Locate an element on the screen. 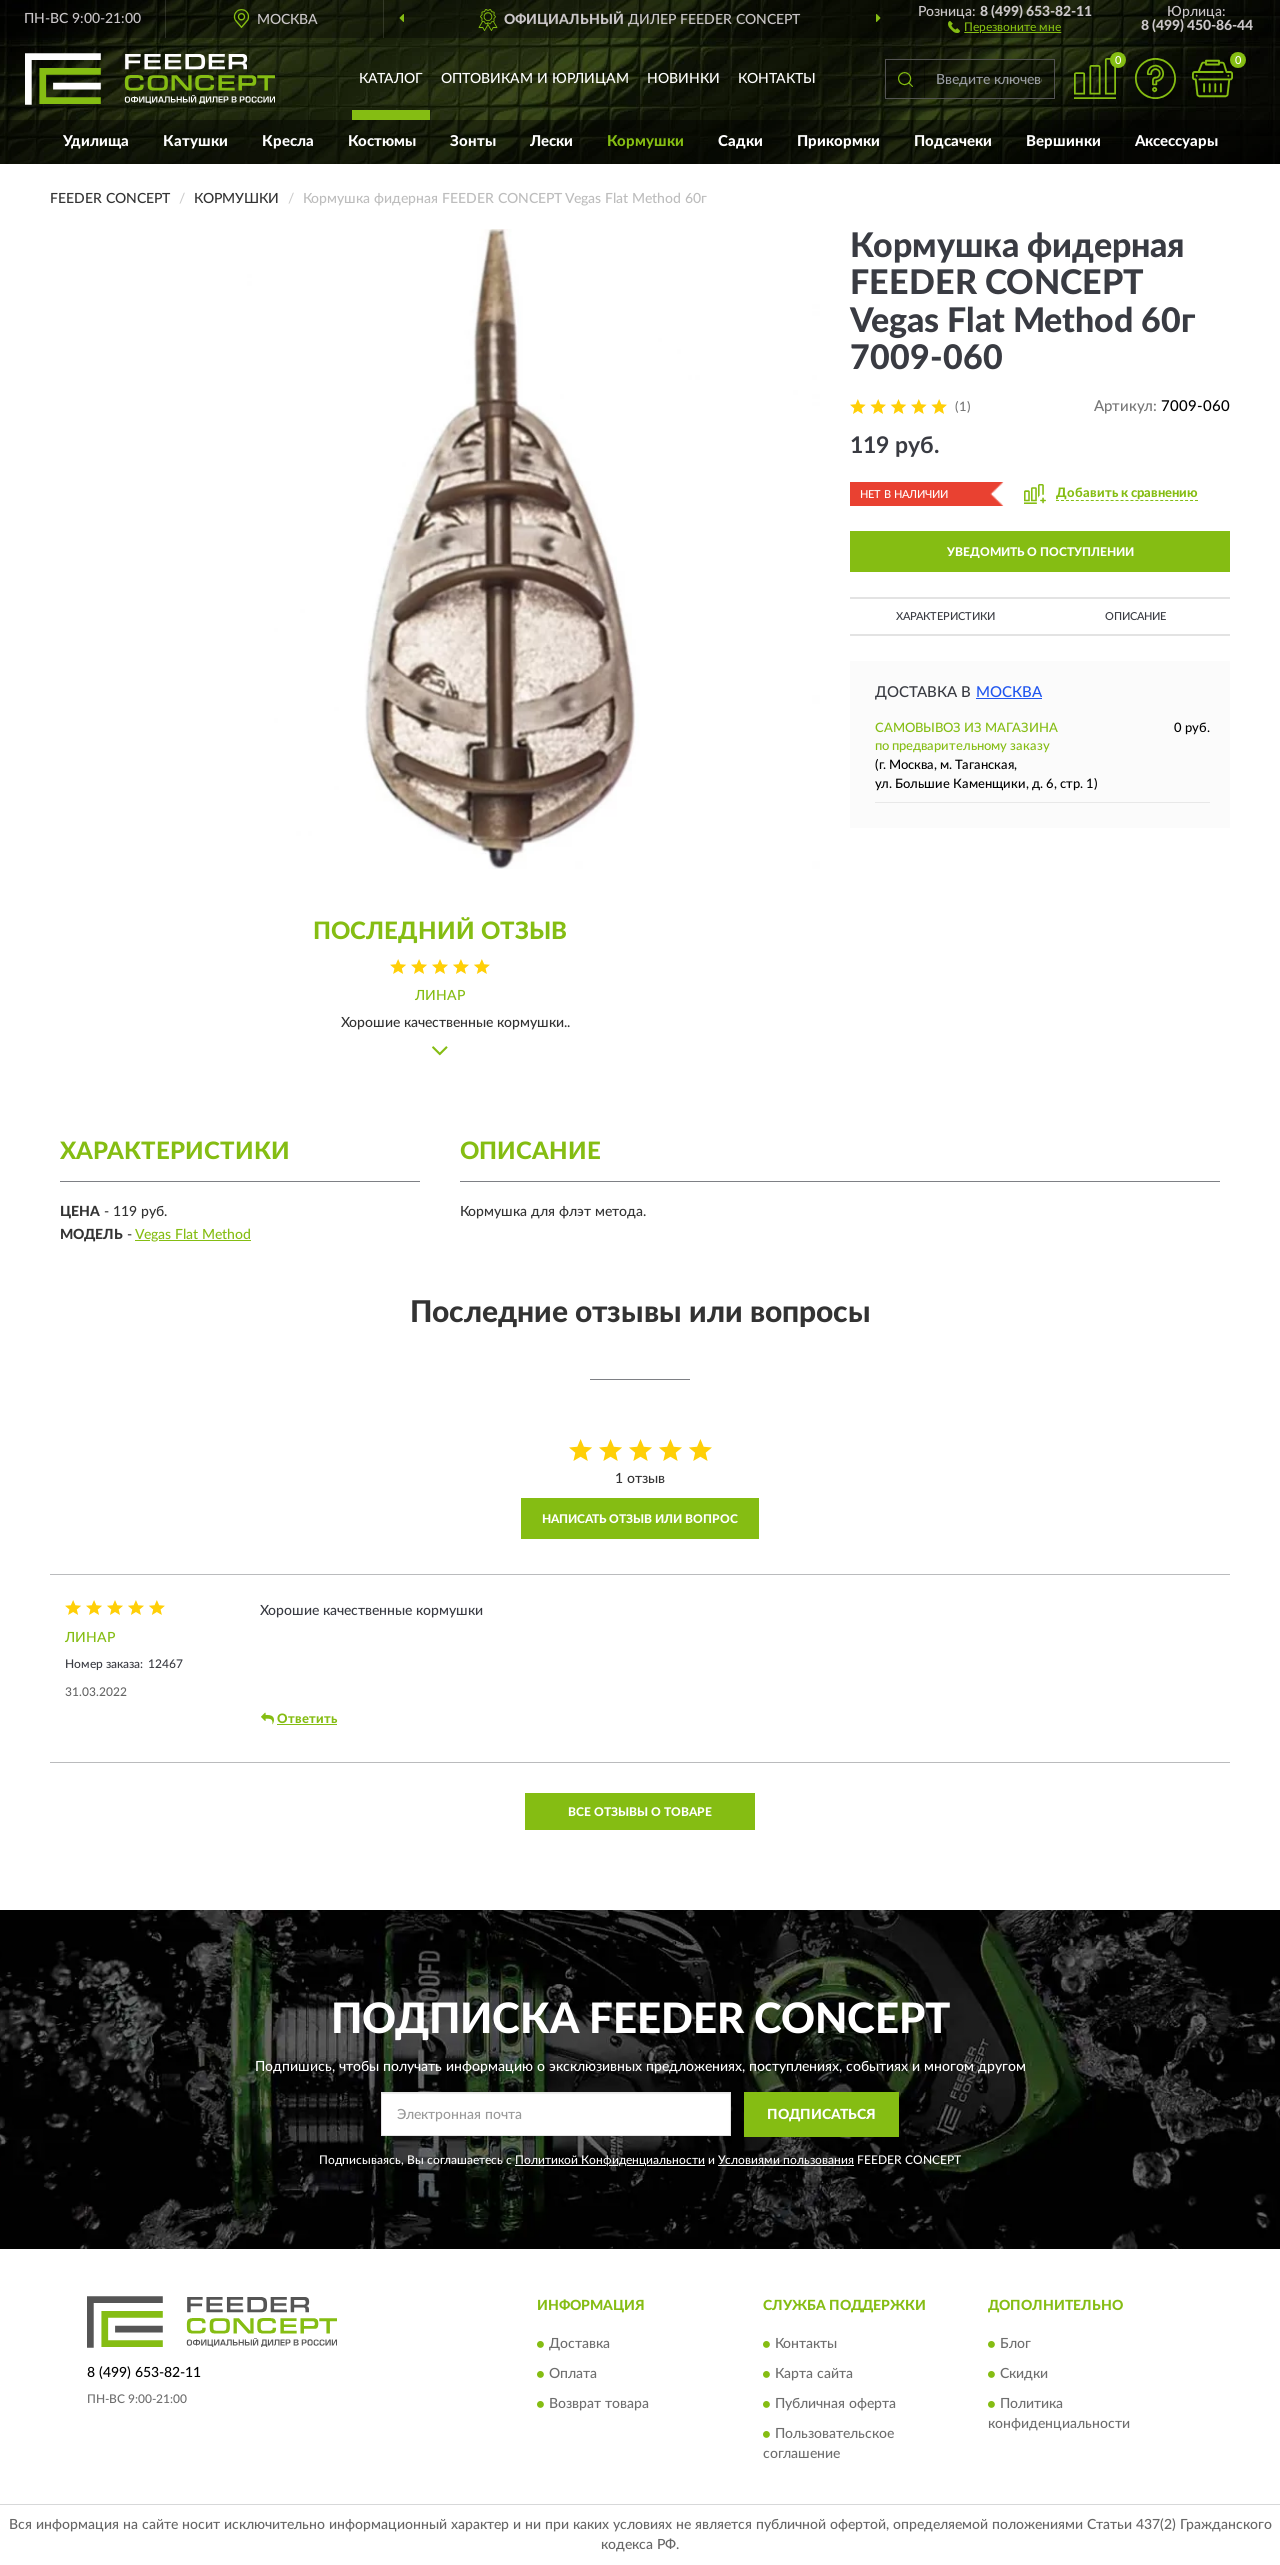 The image size is (1280, 2565). Оптовикам и юрлицам is located at coordinates (535, 79).